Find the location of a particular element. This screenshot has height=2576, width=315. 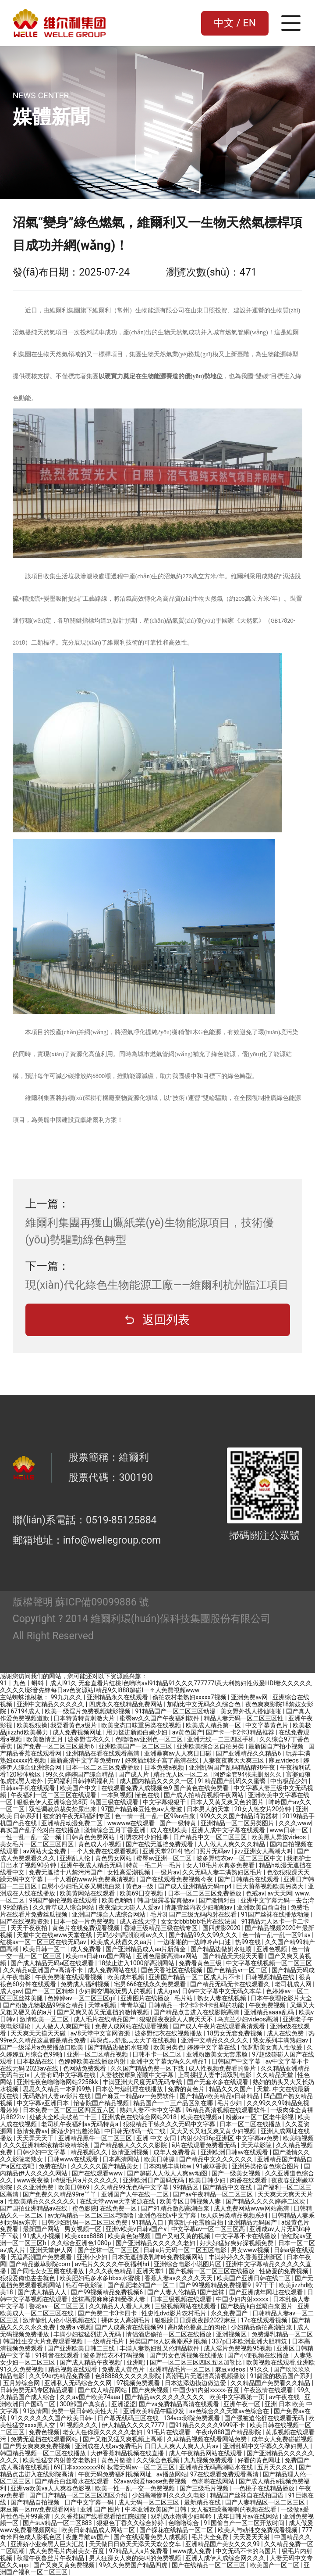

久久精品a亚洲国产v高清不卡 is located at coordinates (44, 1970).